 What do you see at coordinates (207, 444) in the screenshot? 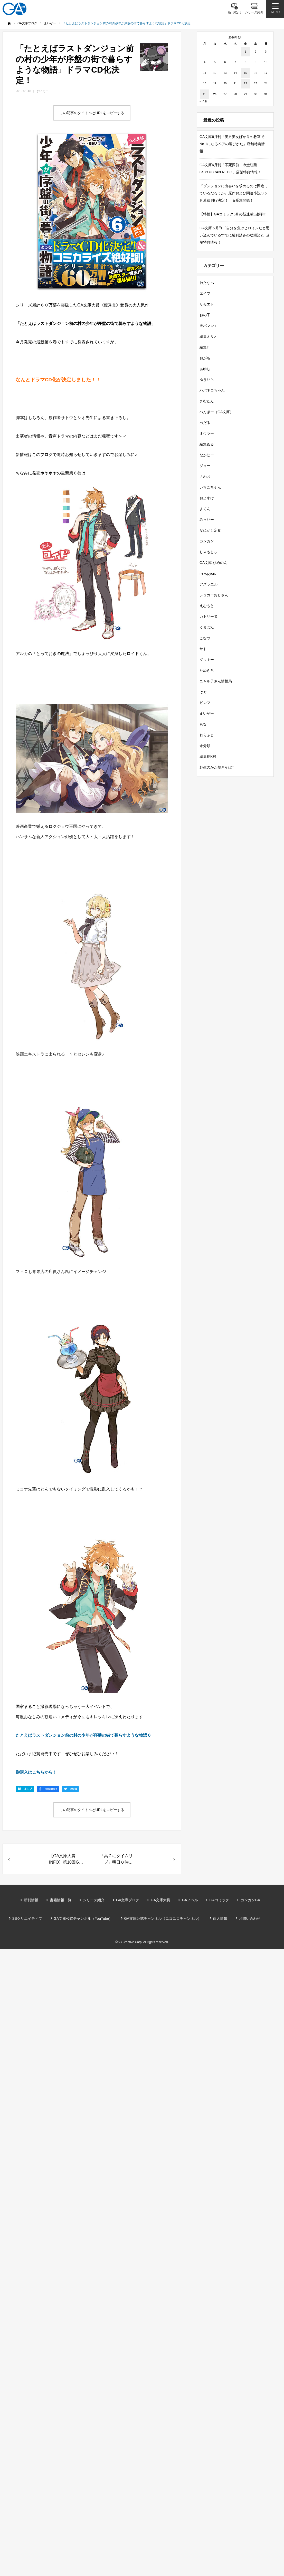
I see `編集ぬる` at bounding box center [207, 444].